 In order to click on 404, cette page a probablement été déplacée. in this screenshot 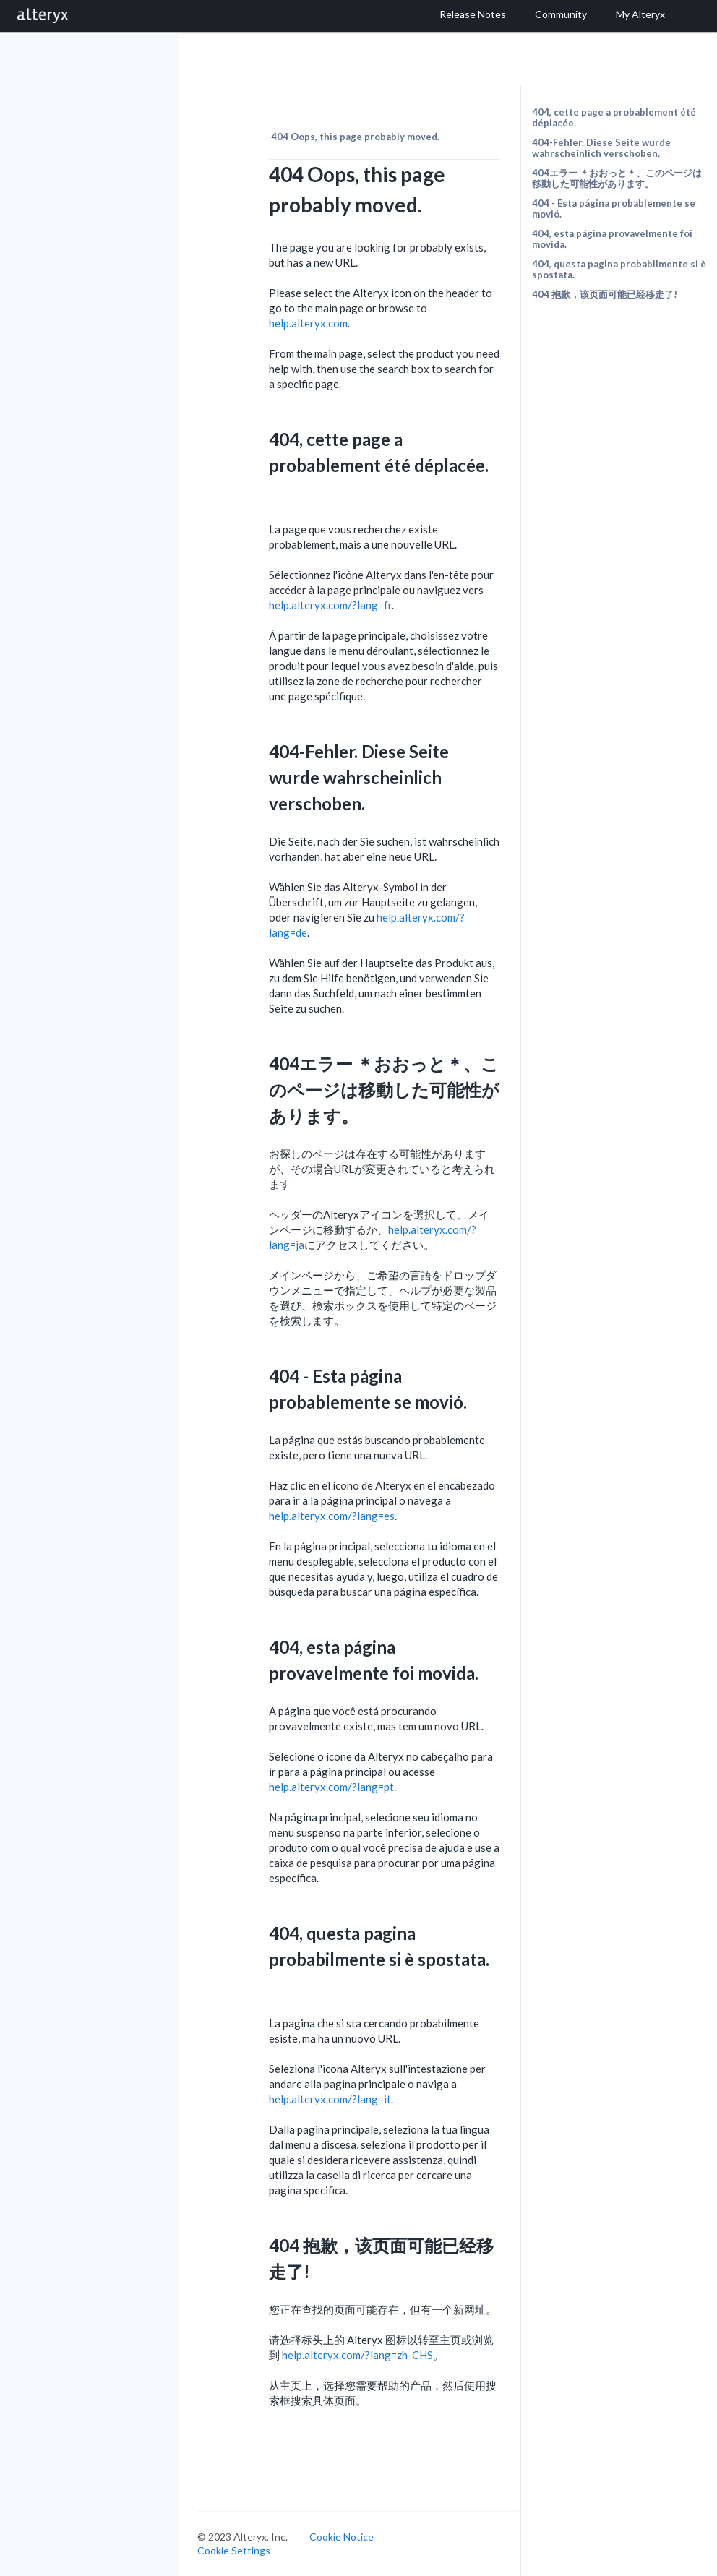, I will do `click(614, 117)`.